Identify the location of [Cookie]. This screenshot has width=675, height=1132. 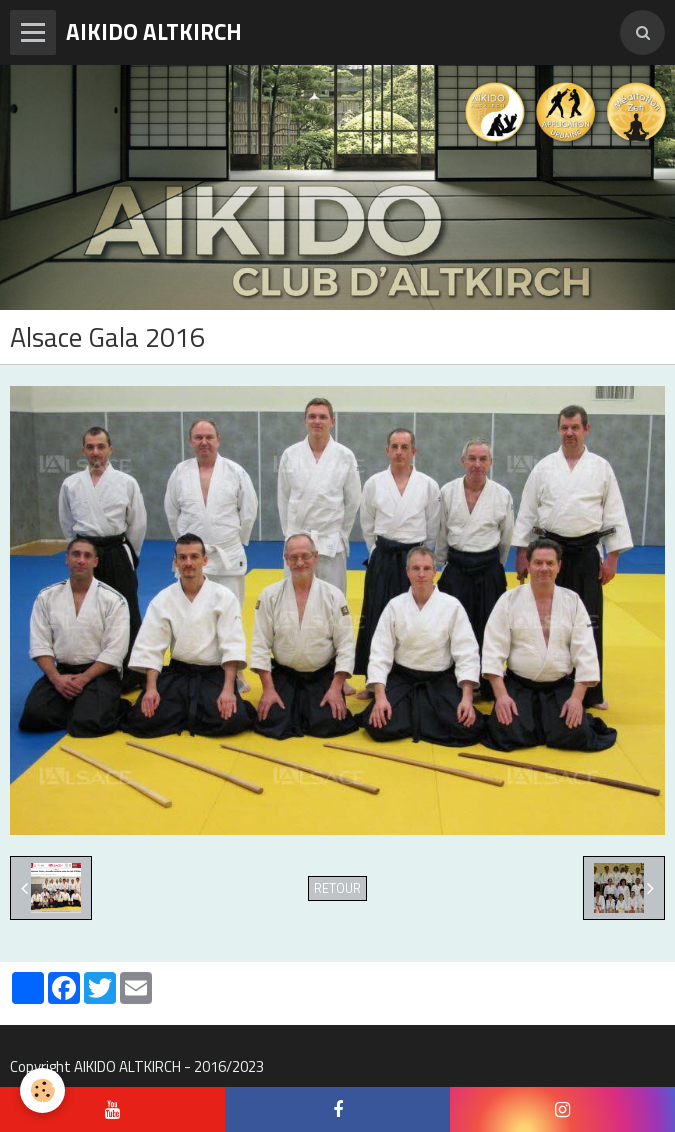
(42, 1090).